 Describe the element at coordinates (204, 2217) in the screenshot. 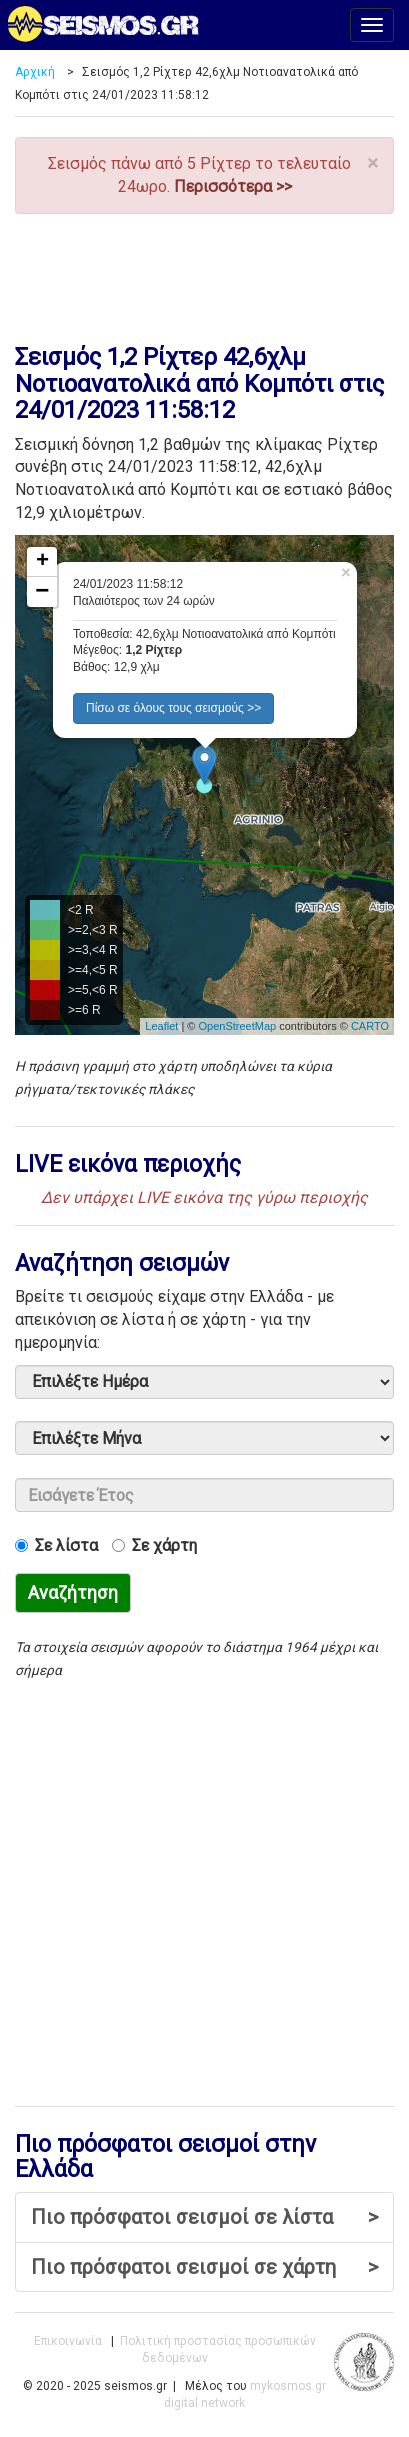

I see `Πιο πρόσφατοι σεισμοί σε λίστα` at that location.